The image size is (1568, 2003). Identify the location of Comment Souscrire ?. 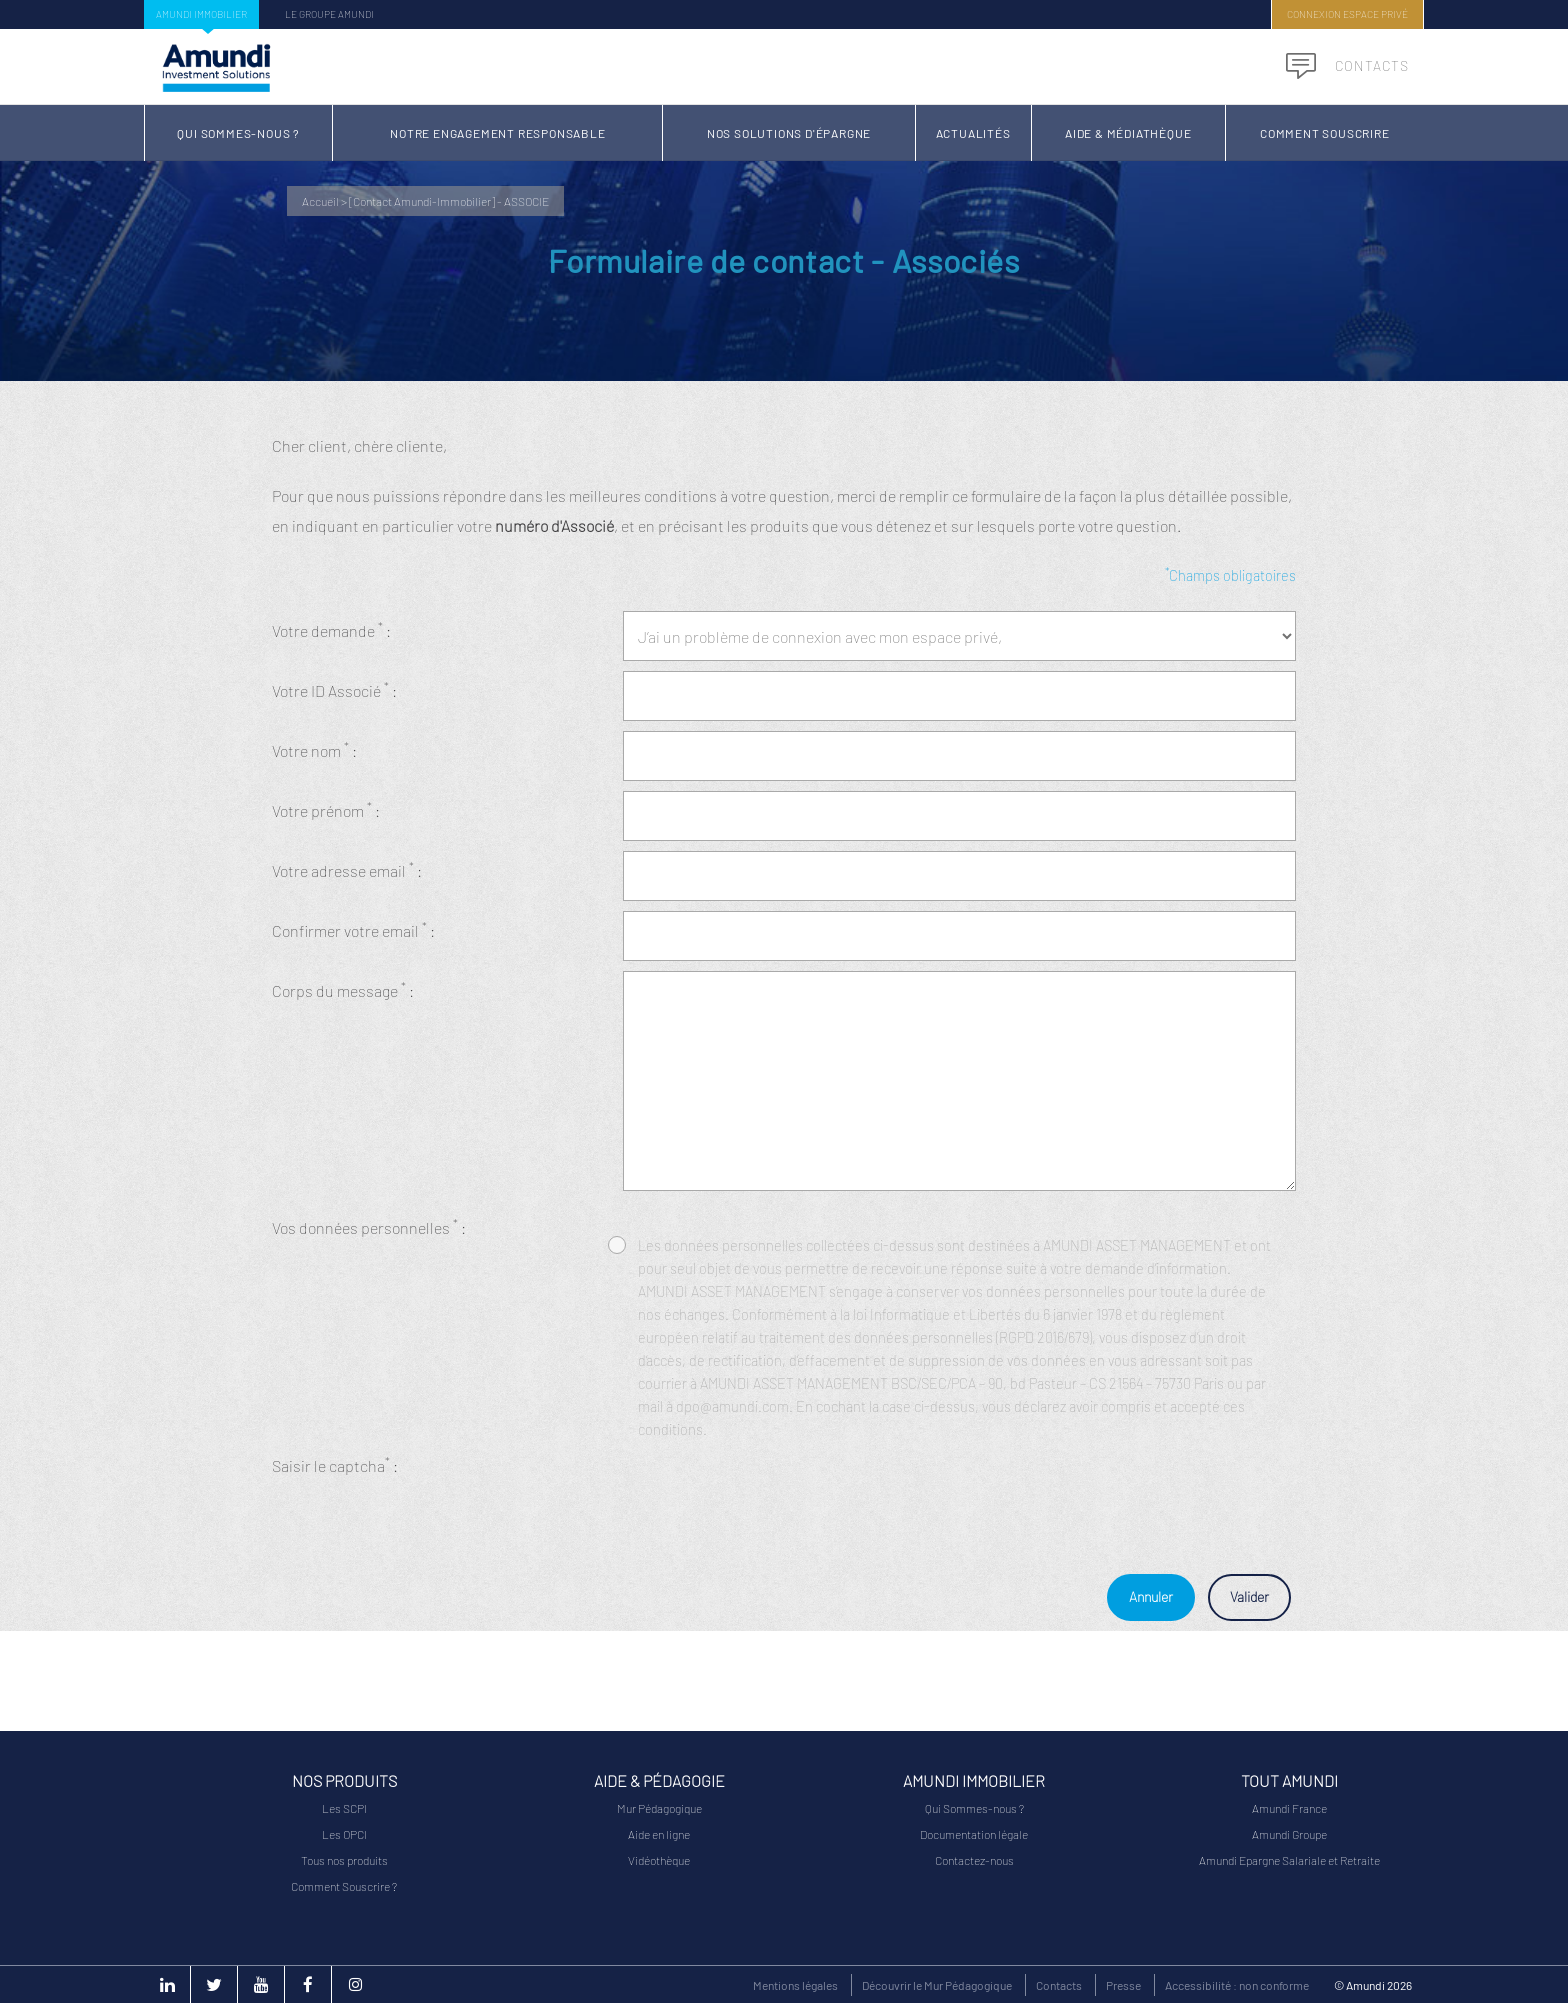
(344, 1886).